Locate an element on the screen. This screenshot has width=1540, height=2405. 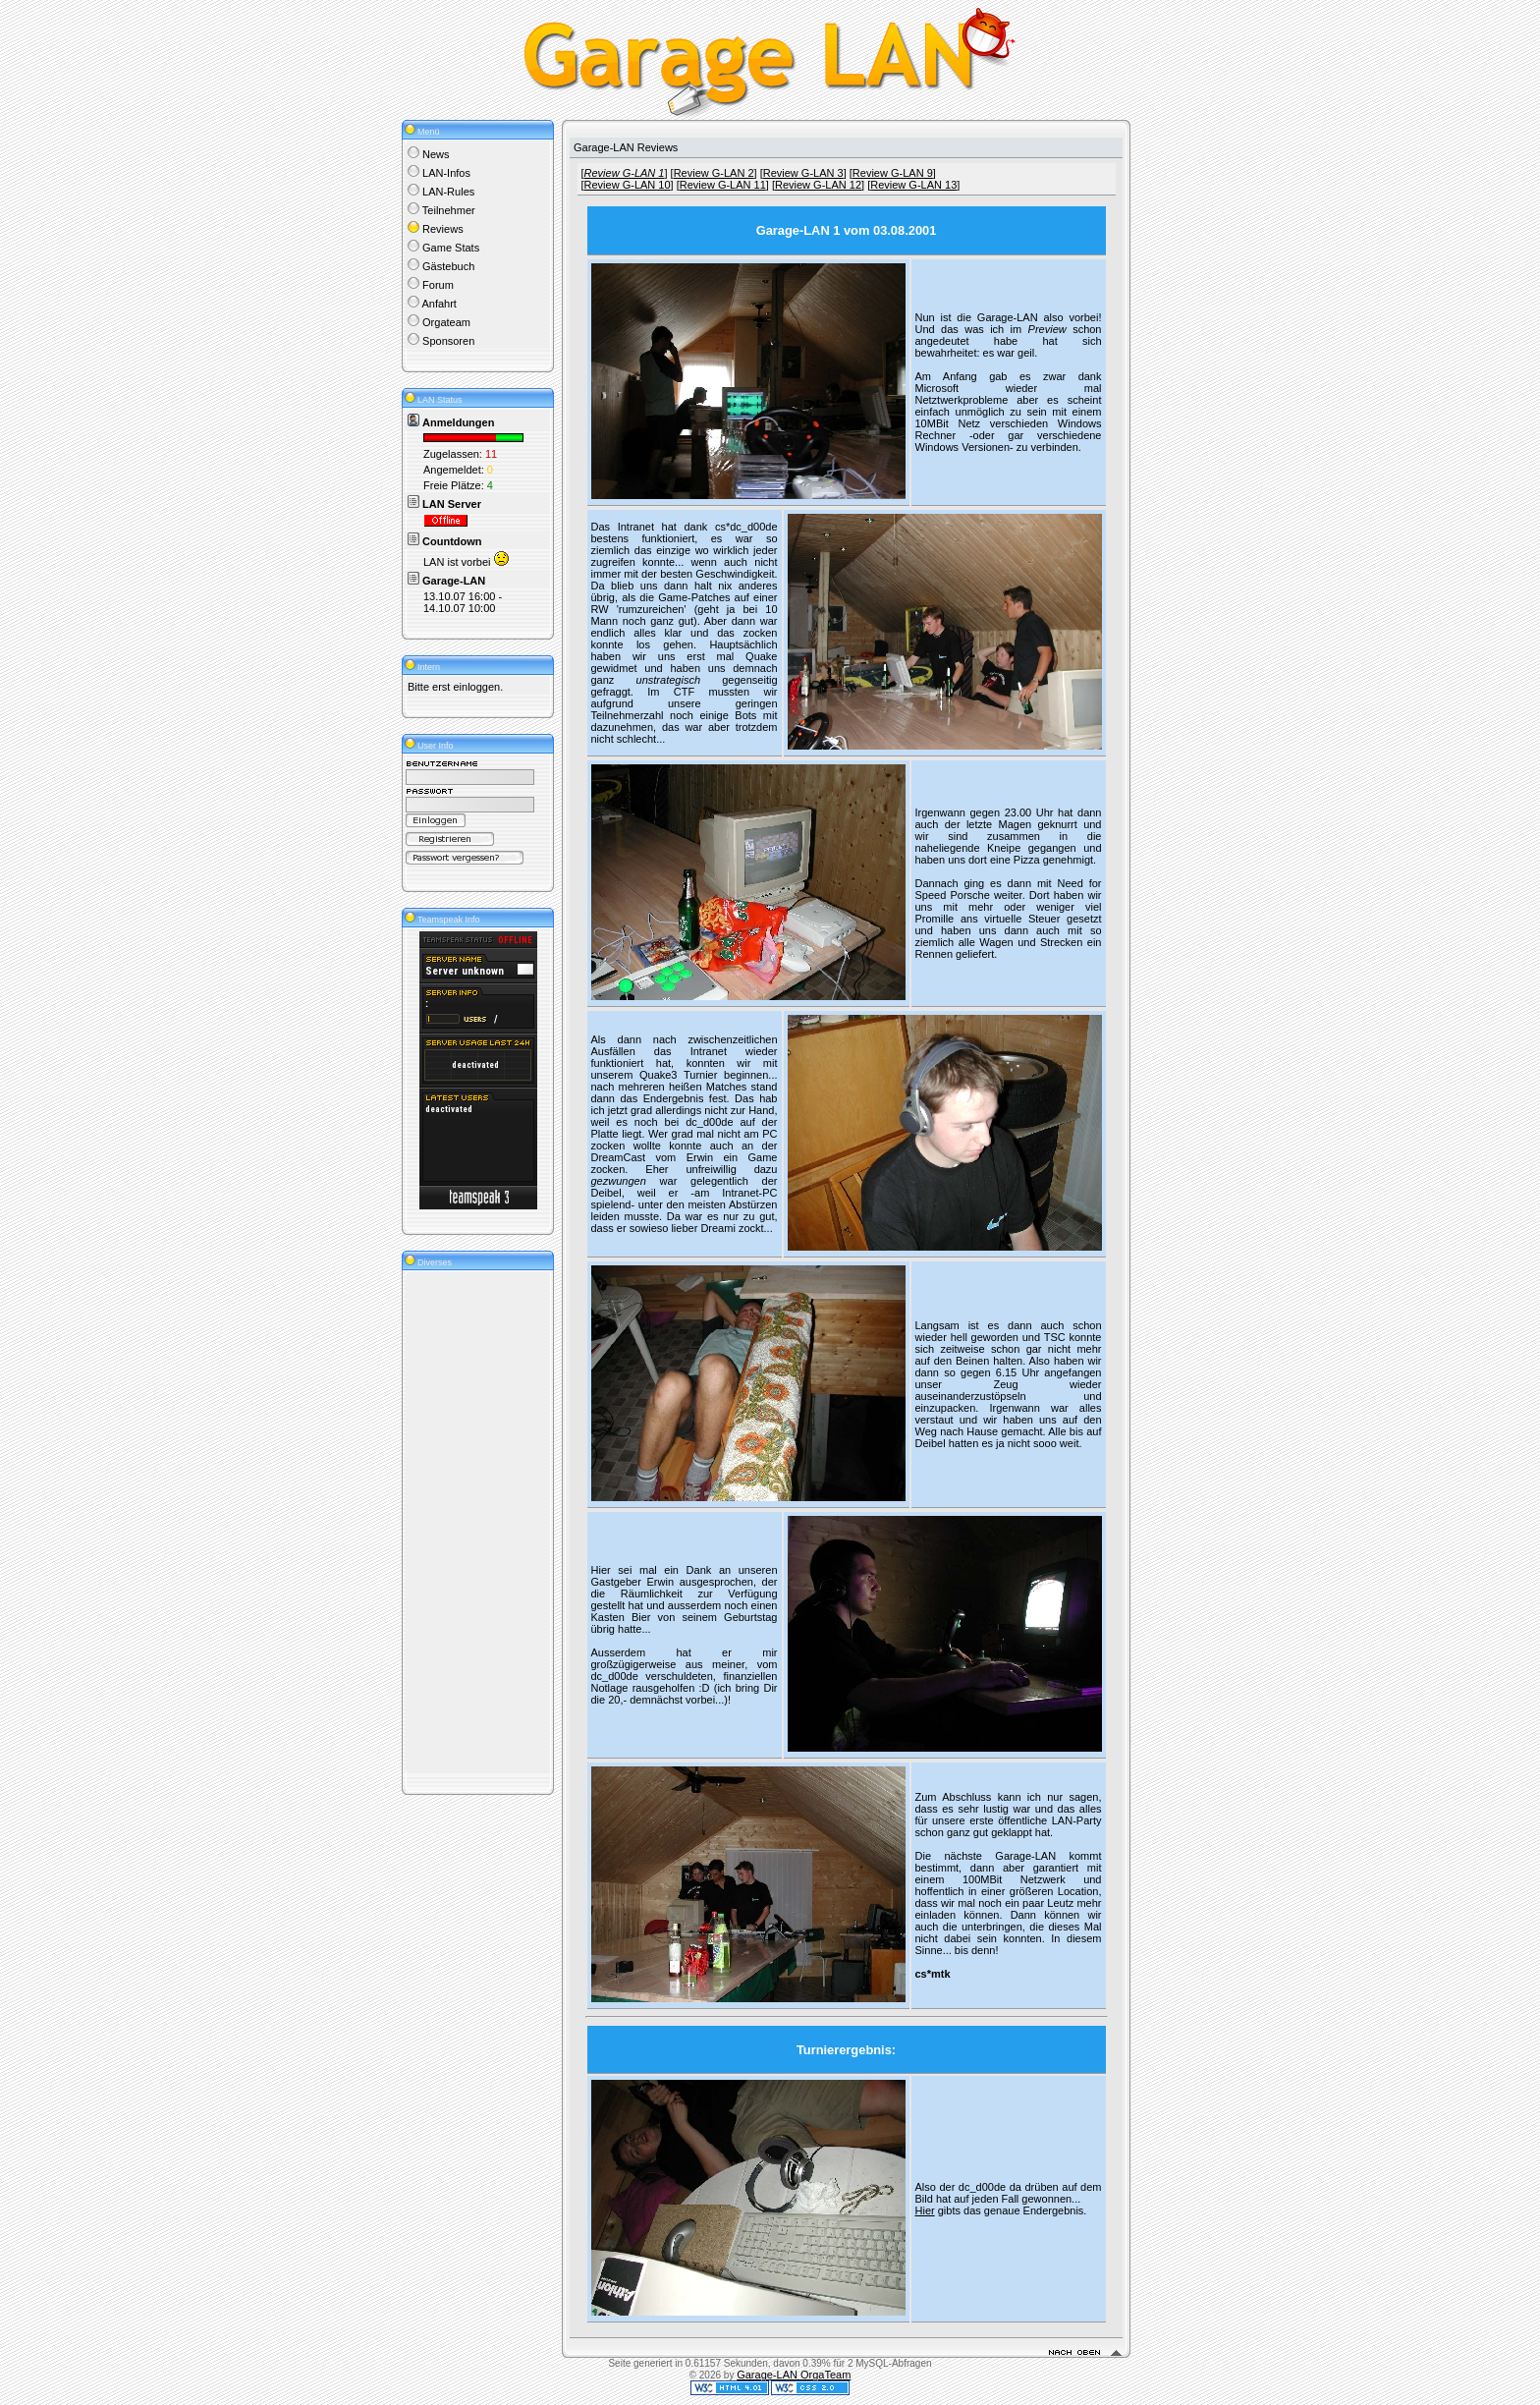
Orgateam is located at coordinates (446, 322).